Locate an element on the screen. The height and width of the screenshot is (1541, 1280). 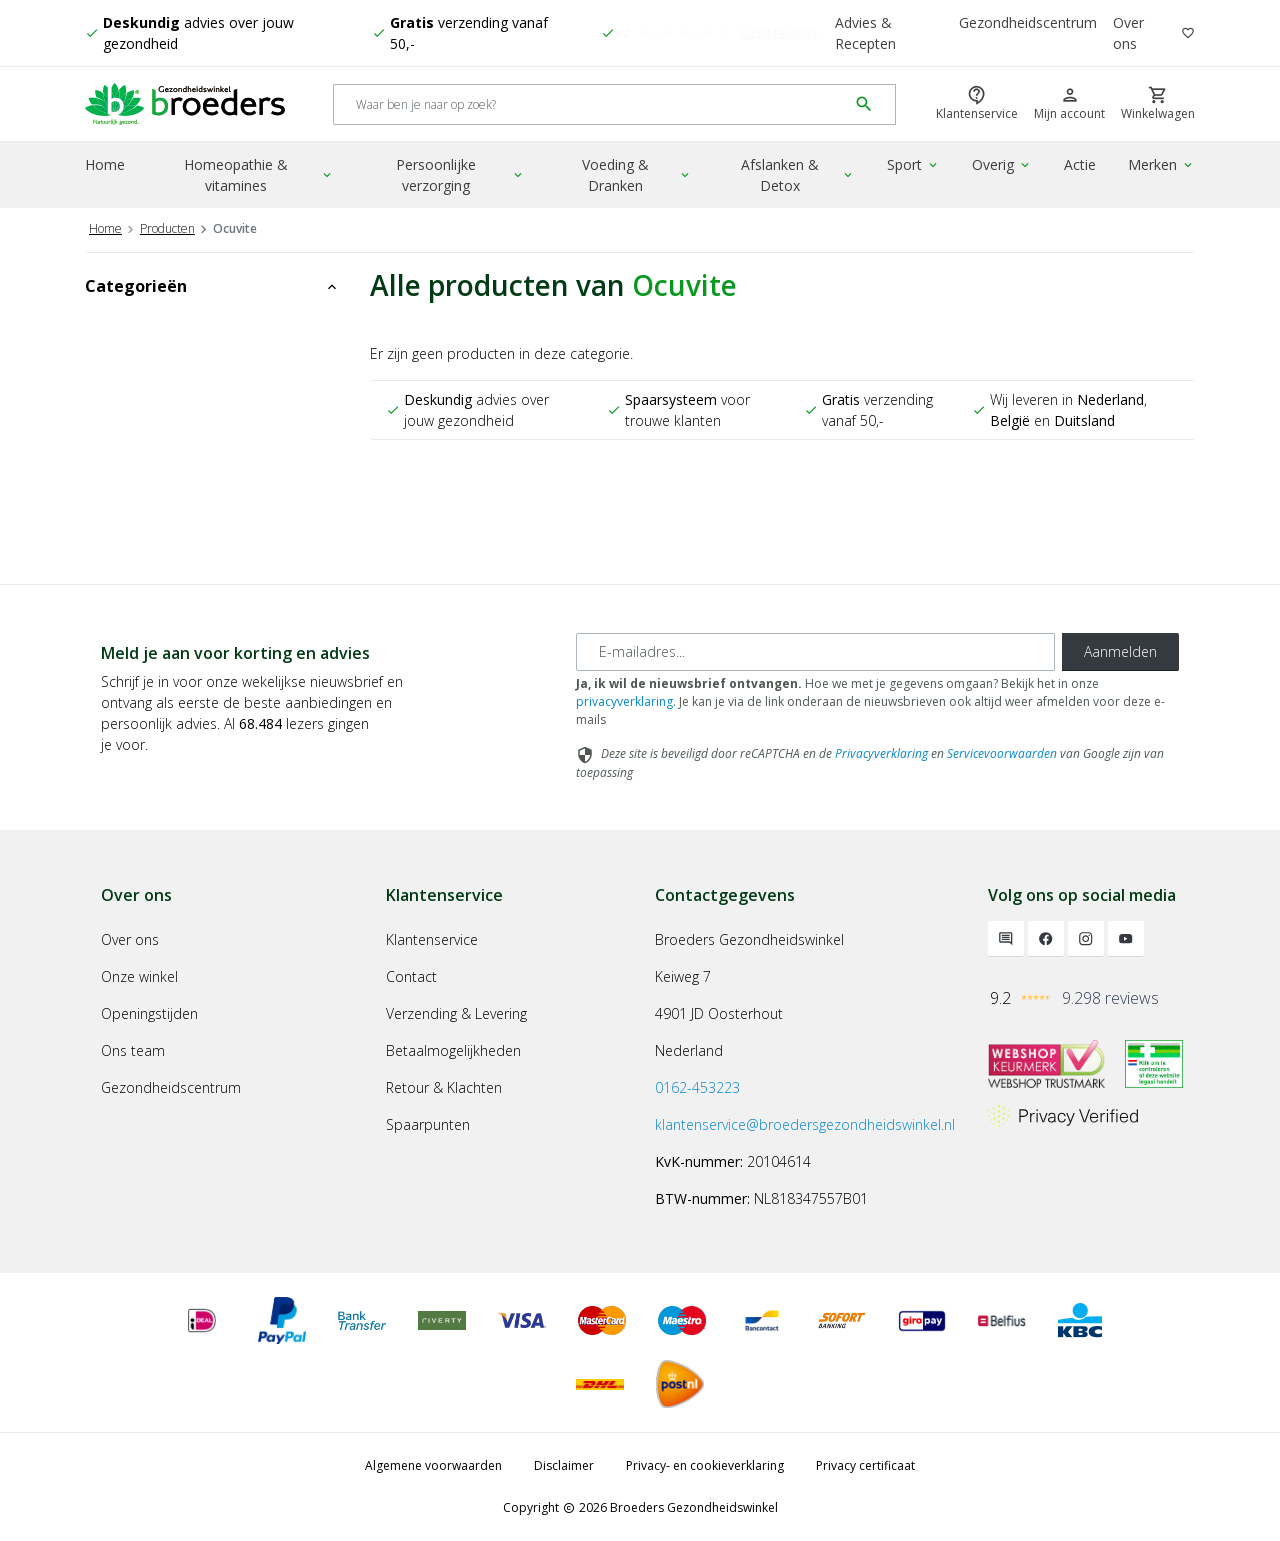
Klantenservice is located at coordinates (432, 939).